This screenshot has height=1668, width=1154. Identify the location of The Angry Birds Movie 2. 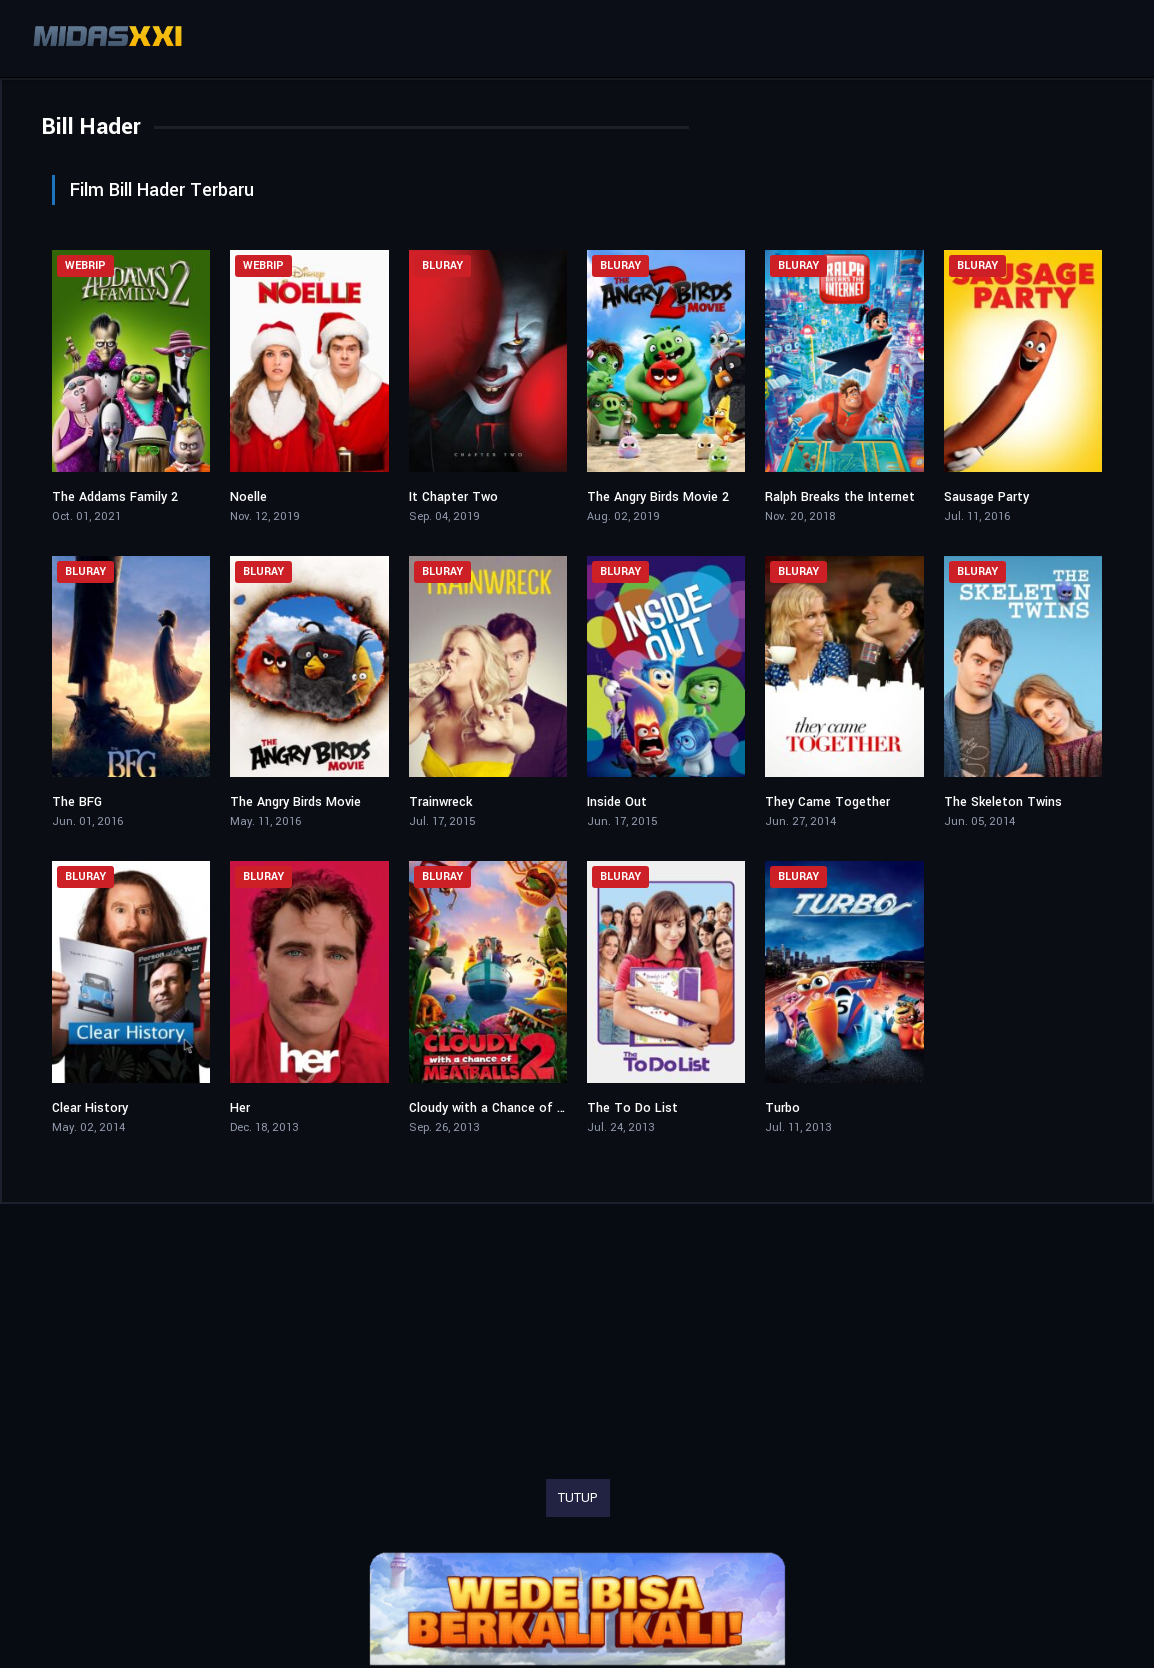
(658, 497).